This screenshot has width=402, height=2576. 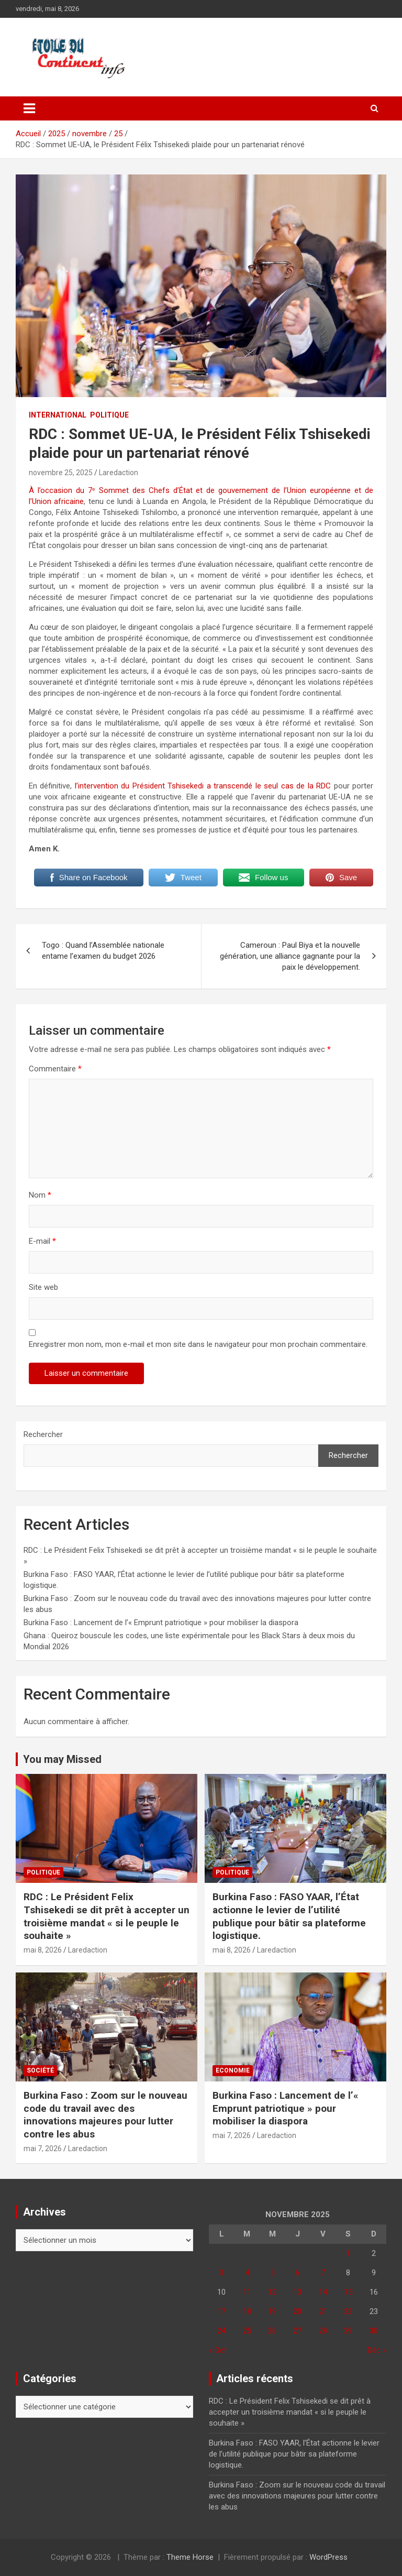 I want to click on 17 [Publications publiées sur 17 November 2025], so click(x=221, y=2311).